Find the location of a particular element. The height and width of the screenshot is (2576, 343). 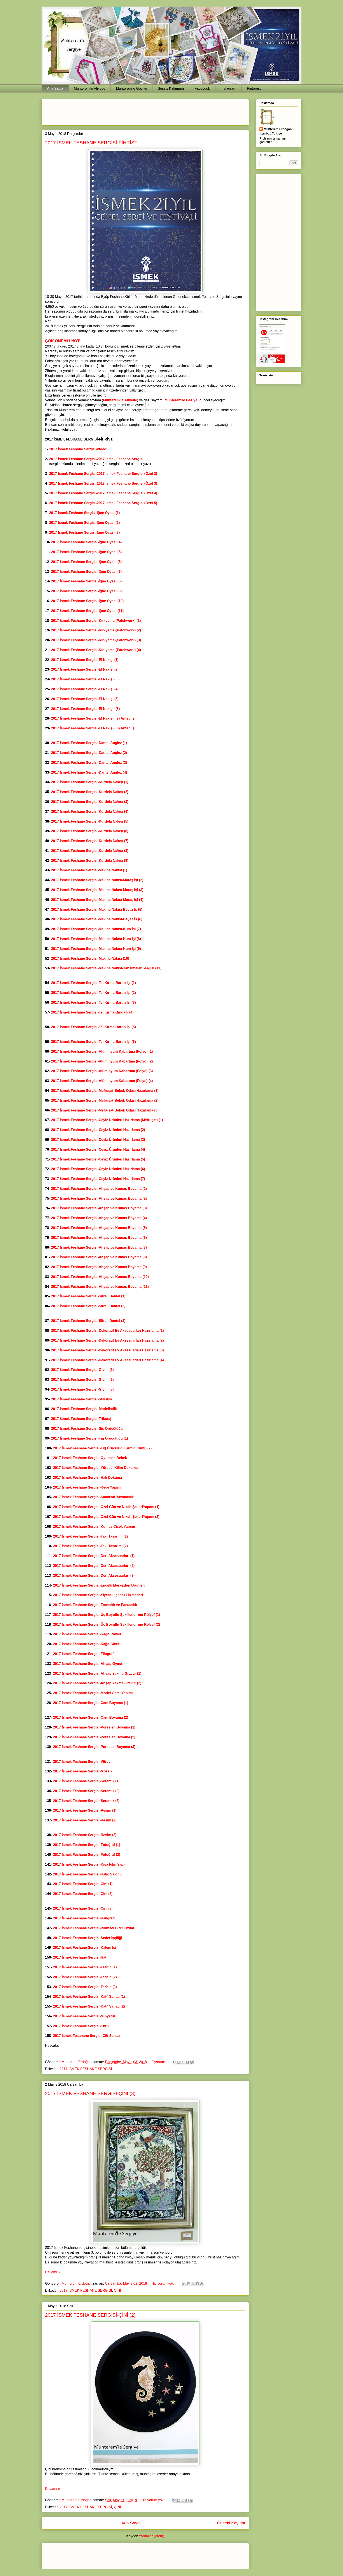

2017 İsmek Feshane Sergisi-Kumaş Çiçek Yapımı is located at coordinates (94, 1526).